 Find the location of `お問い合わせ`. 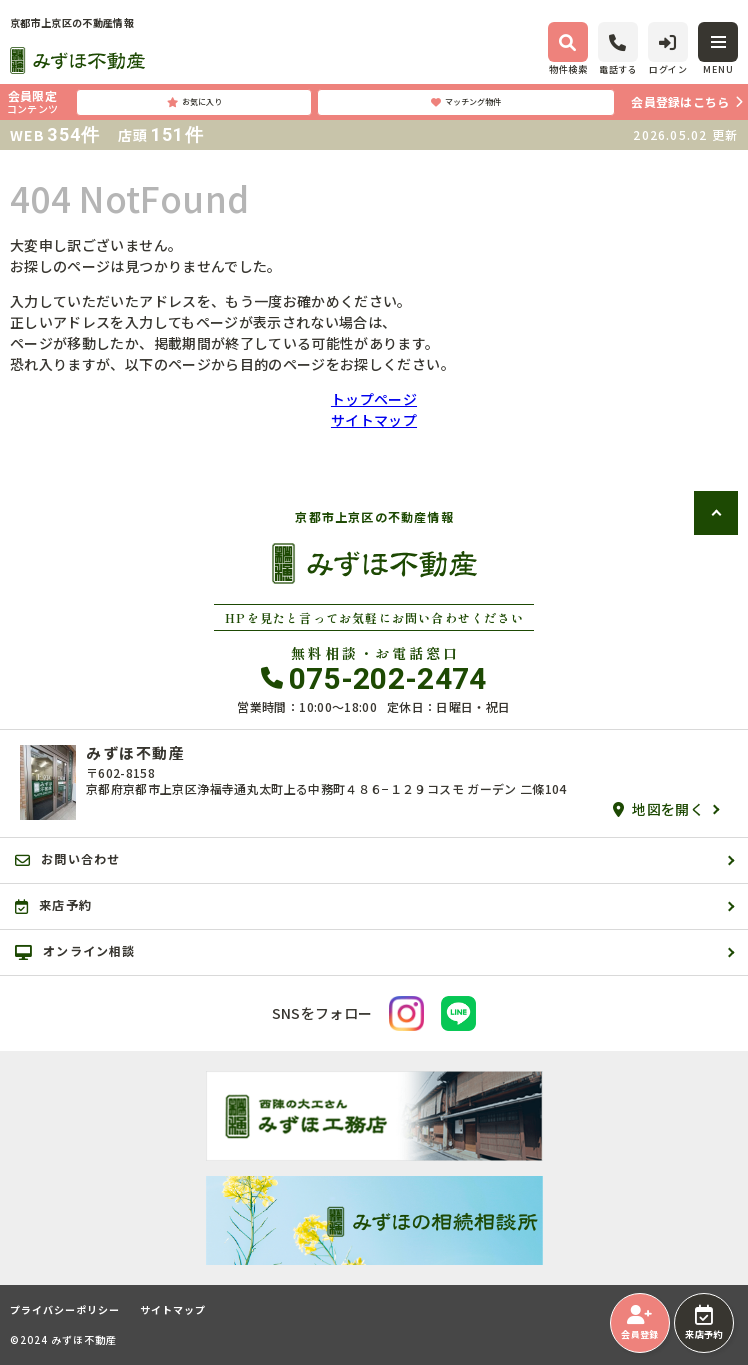

お問い合わせ is located at coordinates (67, 859).